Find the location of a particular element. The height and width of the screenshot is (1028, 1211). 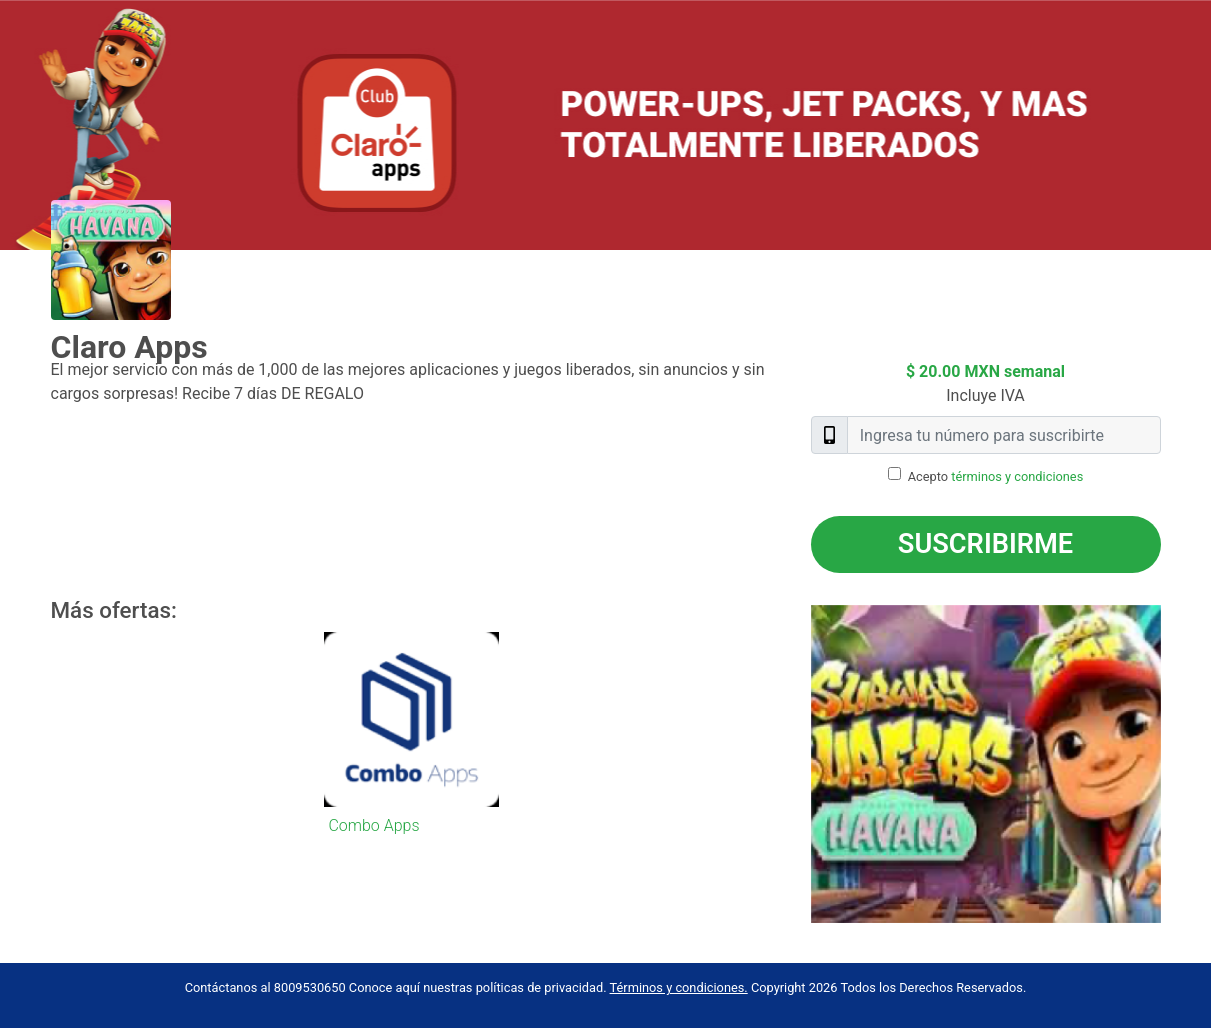

Suscribirme is located at coordinates (985, 544).